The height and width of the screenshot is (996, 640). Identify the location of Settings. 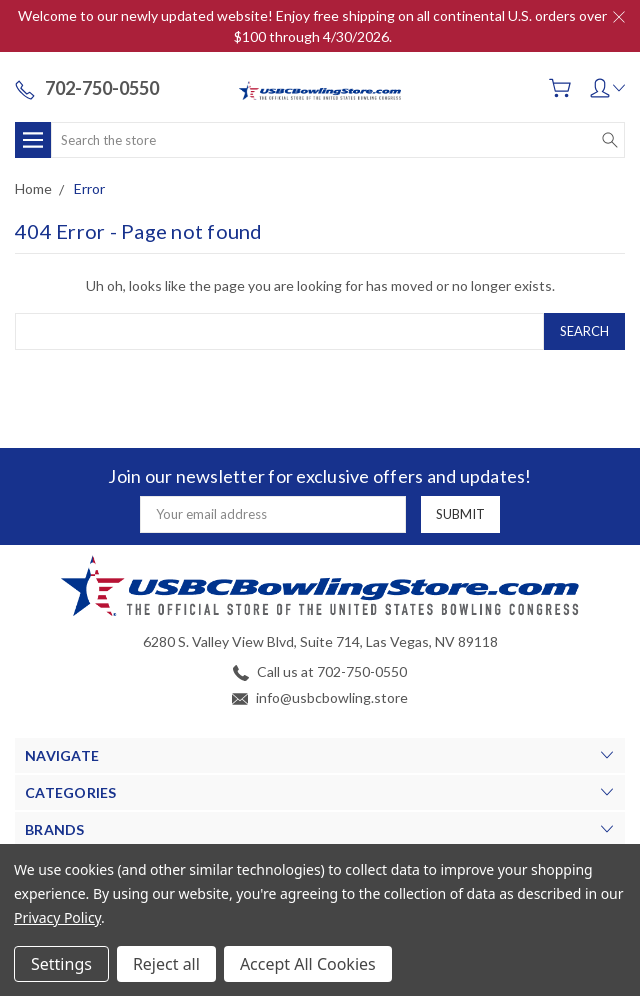
(61, 964).